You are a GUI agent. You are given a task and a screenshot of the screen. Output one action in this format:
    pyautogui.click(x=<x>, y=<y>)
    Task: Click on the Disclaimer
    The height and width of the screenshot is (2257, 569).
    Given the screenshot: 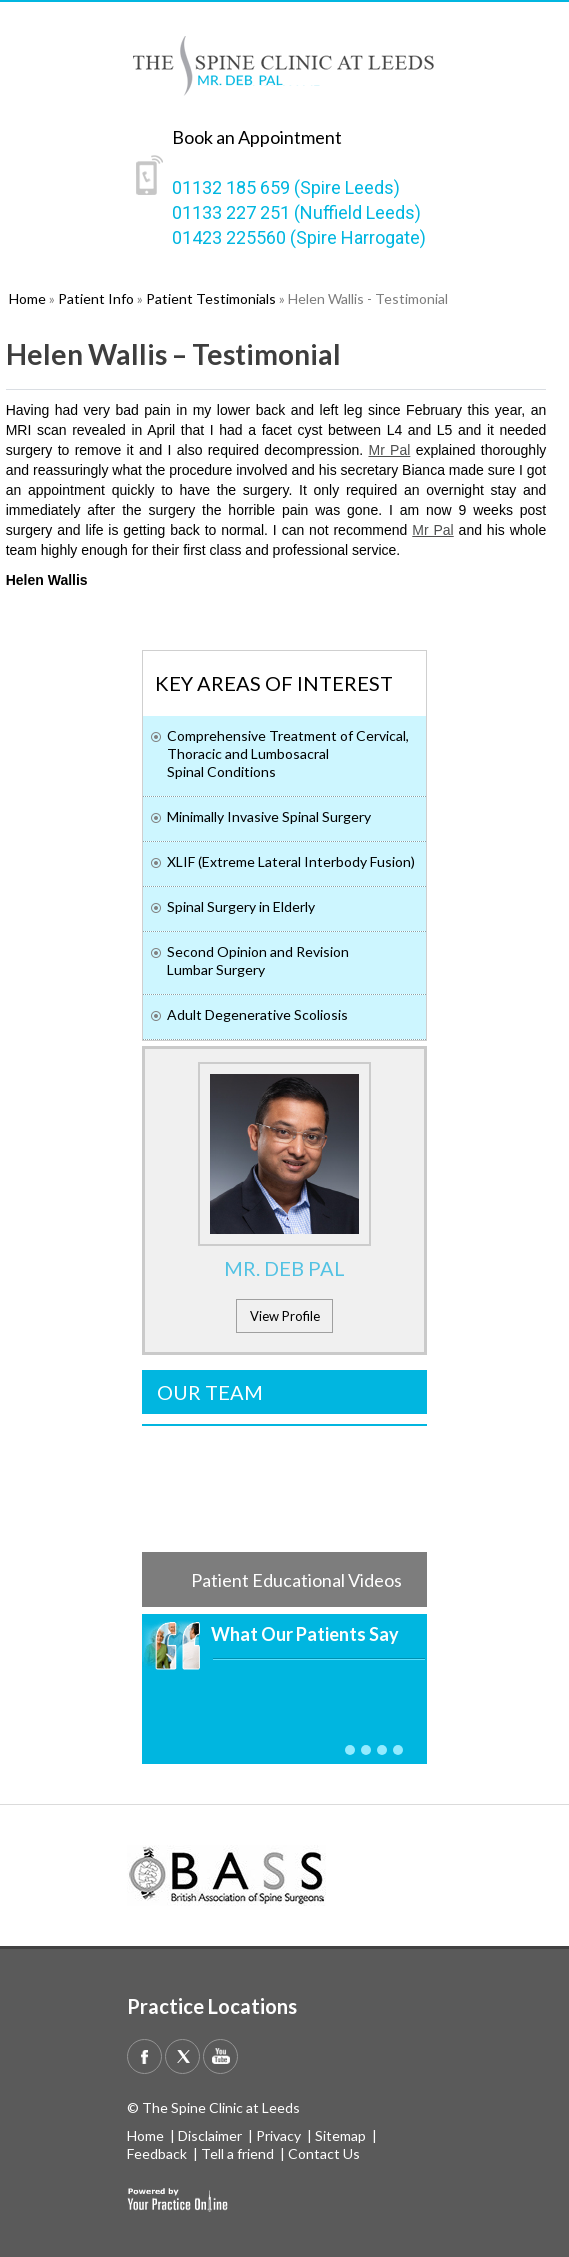 What is the action you would take?
    pyautogui.click(x=210, y=2135)
    